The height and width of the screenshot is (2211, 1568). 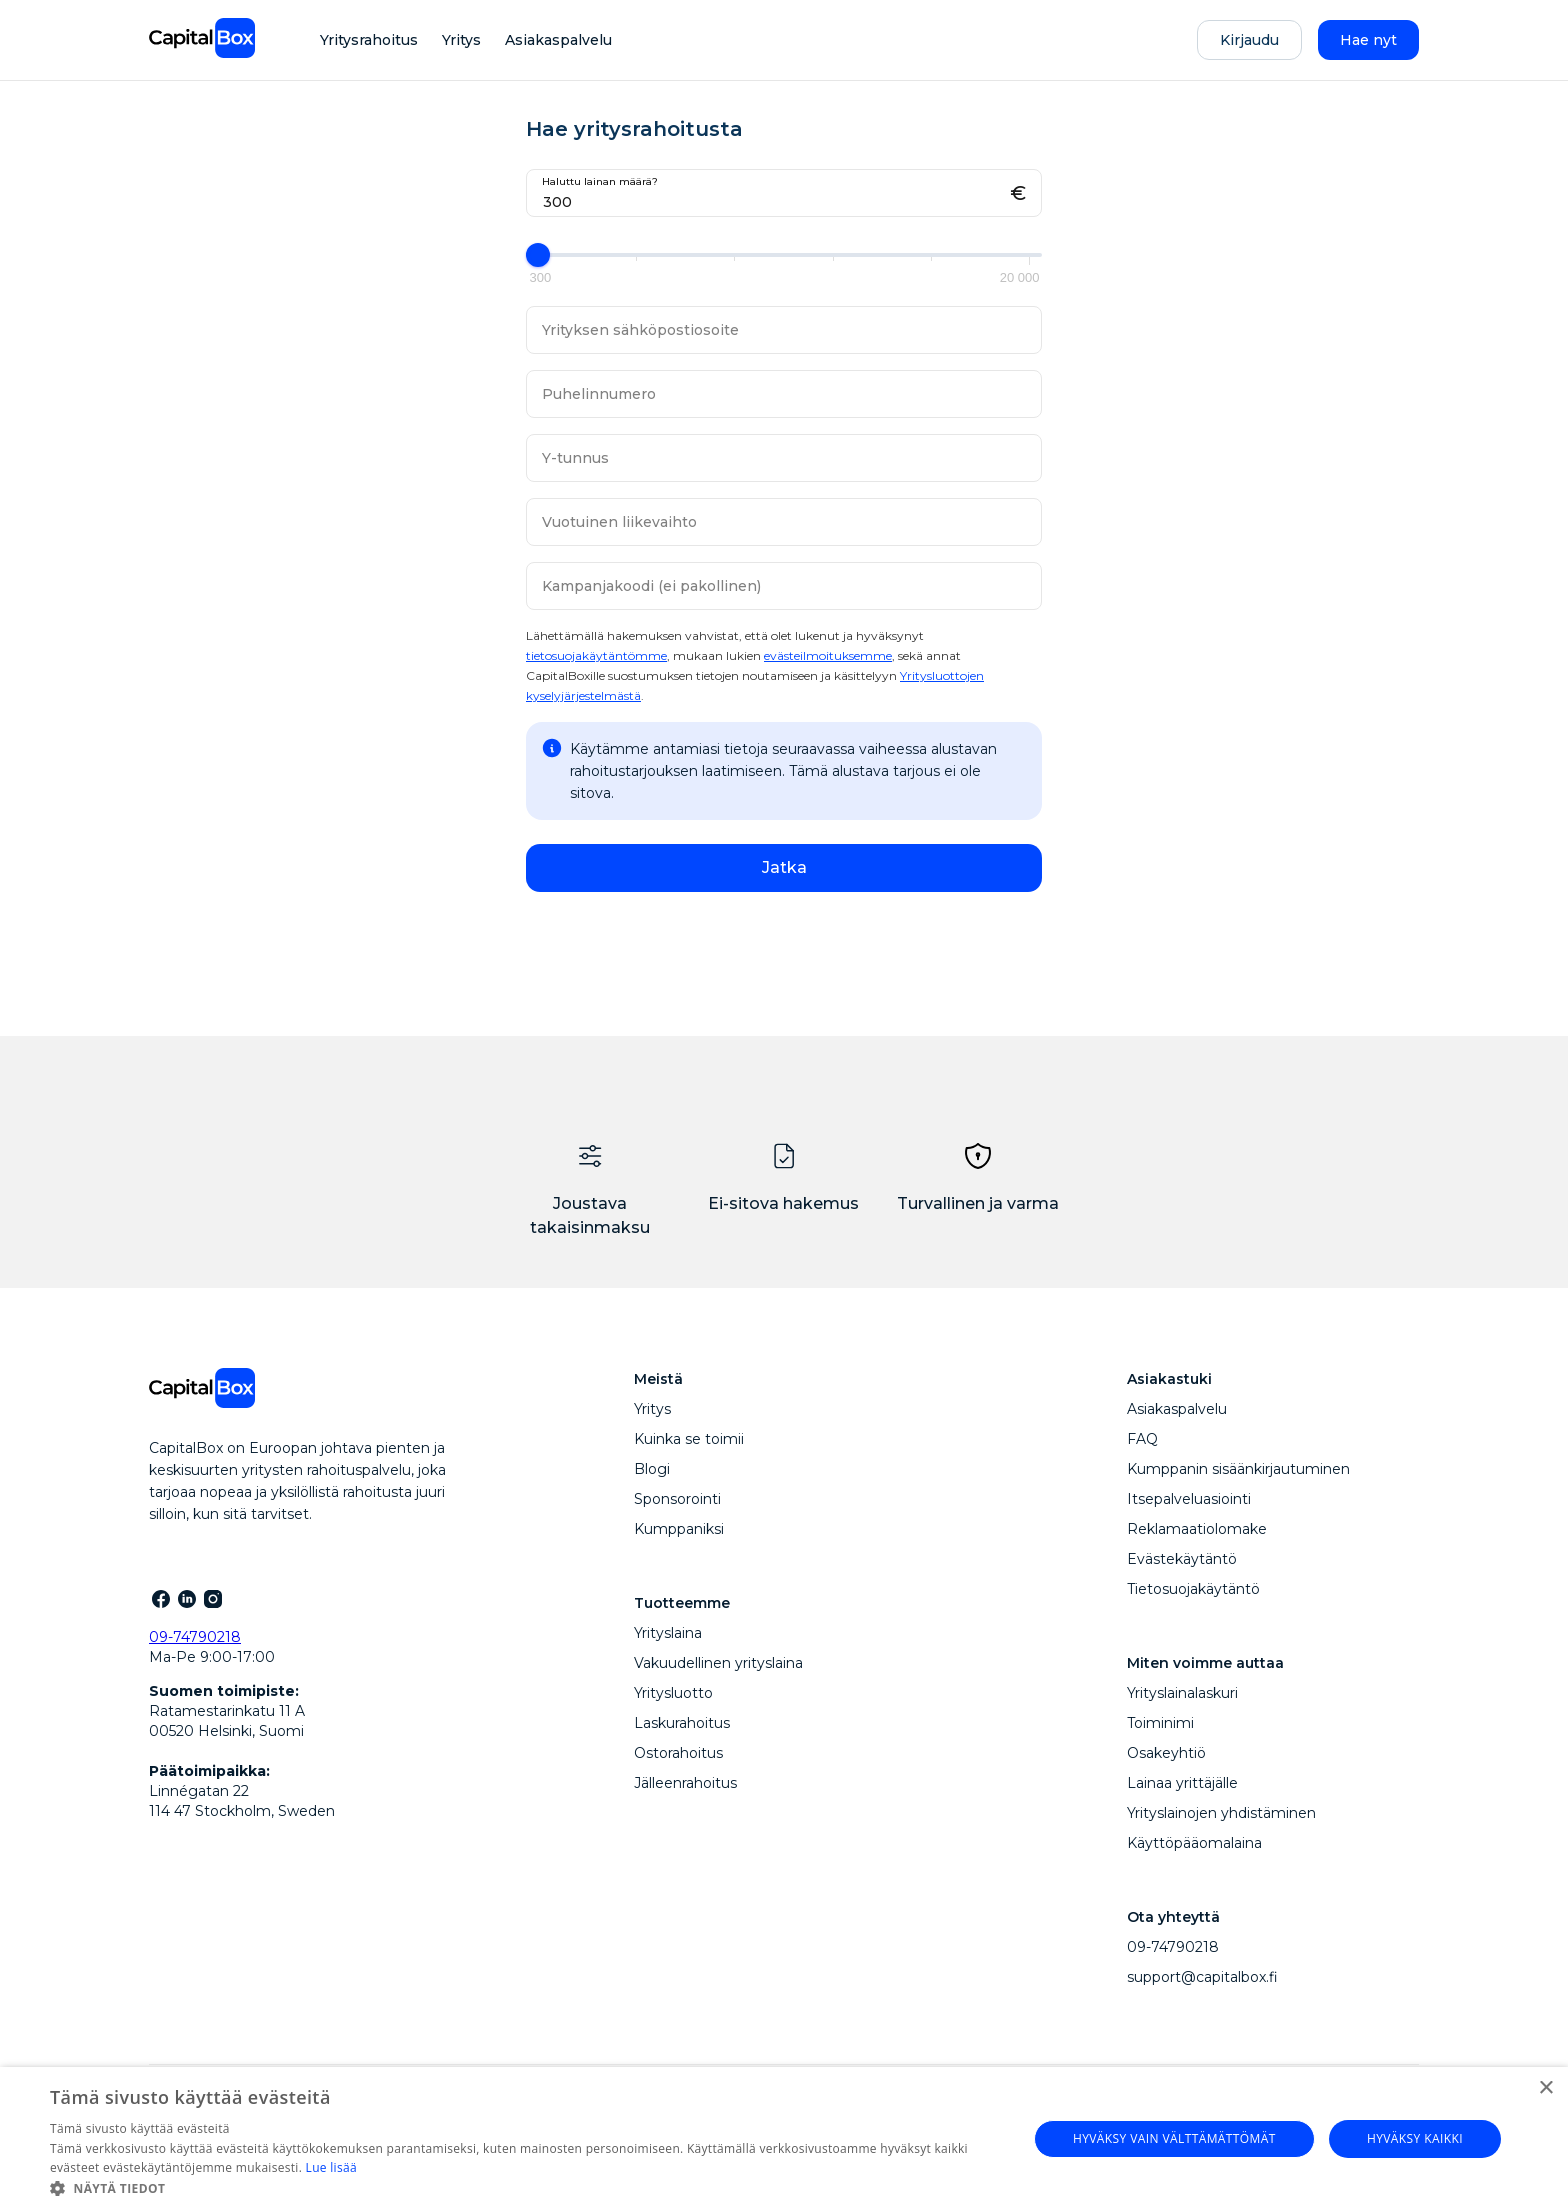 I want to click on Lue lisää [Lue lisää, opens a new window], so click(x=331, y=2167).